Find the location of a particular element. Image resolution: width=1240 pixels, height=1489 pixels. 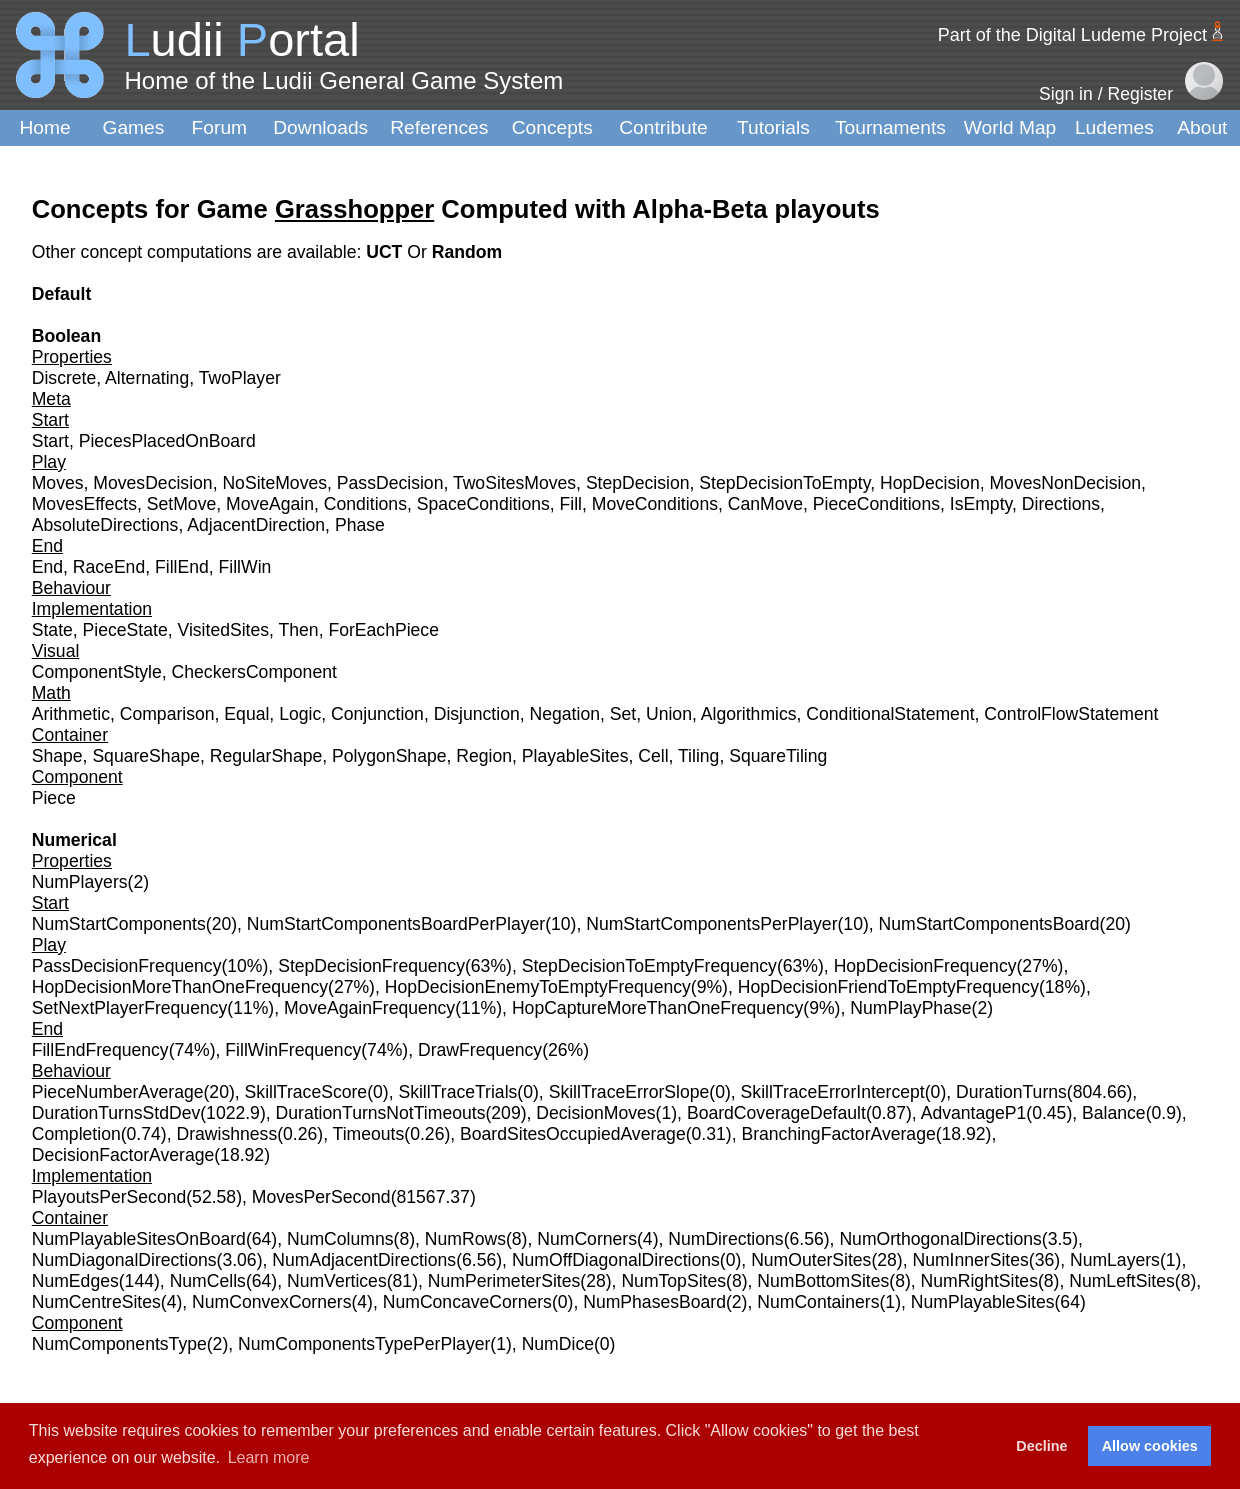

PieceNumberAverage is located at coordinates (118, 1092).